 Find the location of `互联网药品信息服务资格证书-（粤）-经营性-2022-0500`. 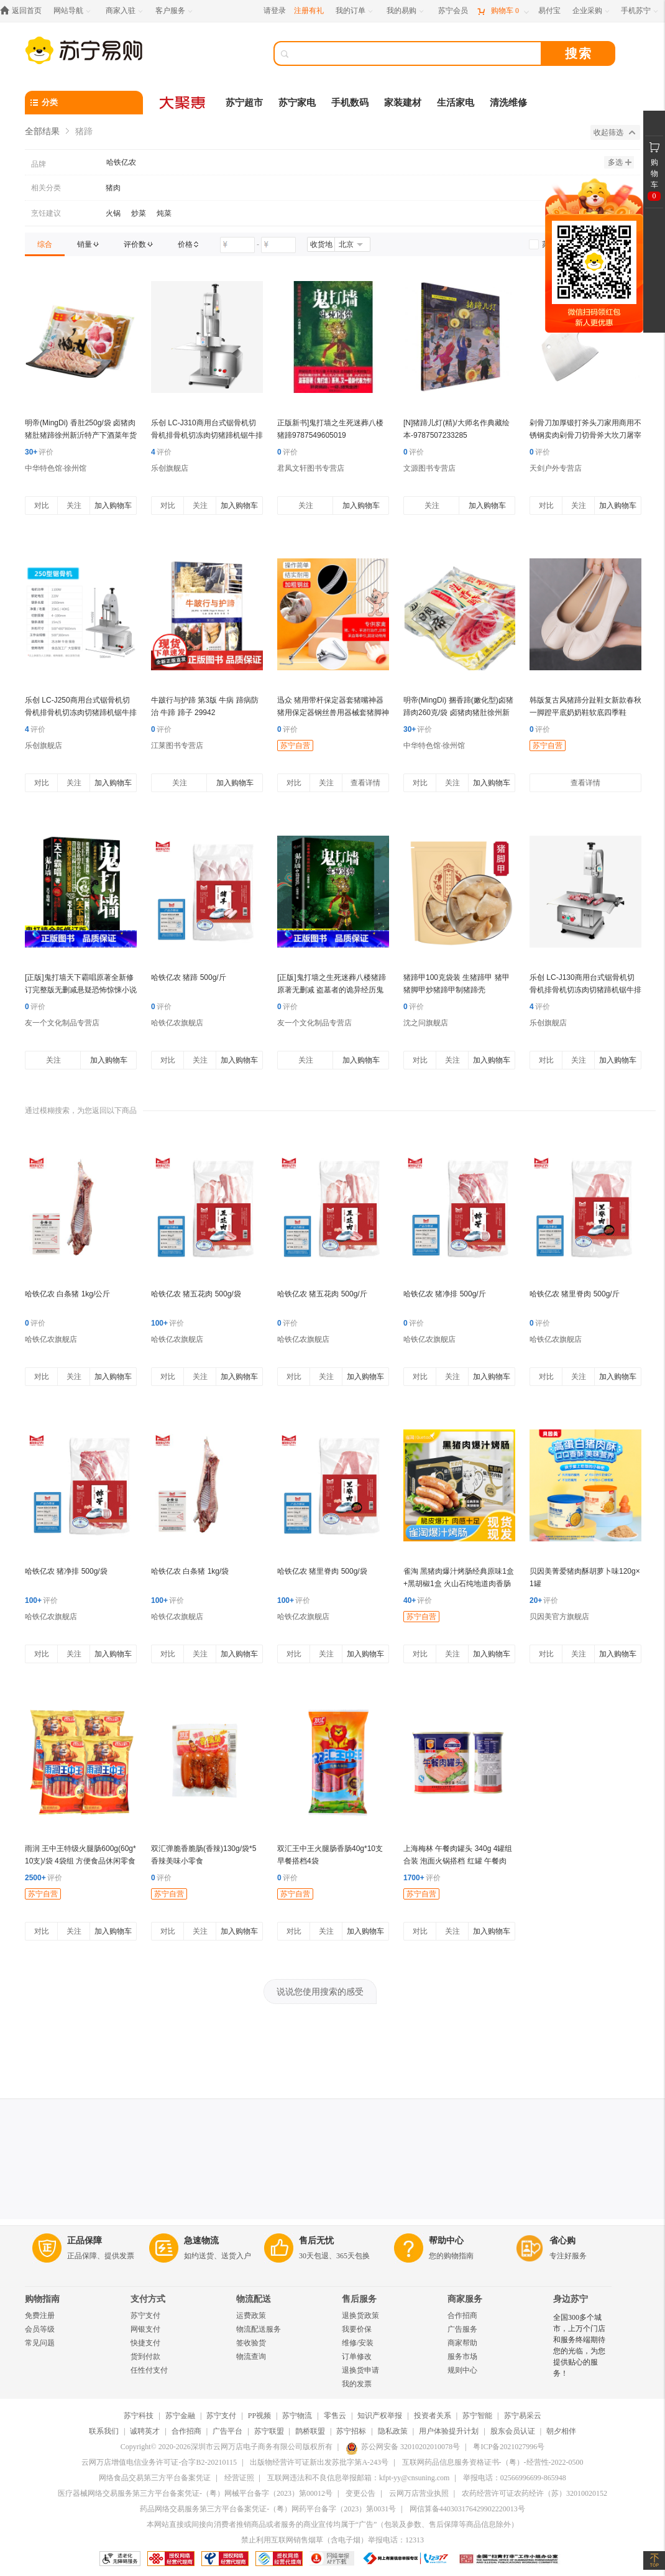

互联网药品信息服务资格证书-（粤）-经营性-2022-0500 is located at coordinates (493, 2462).